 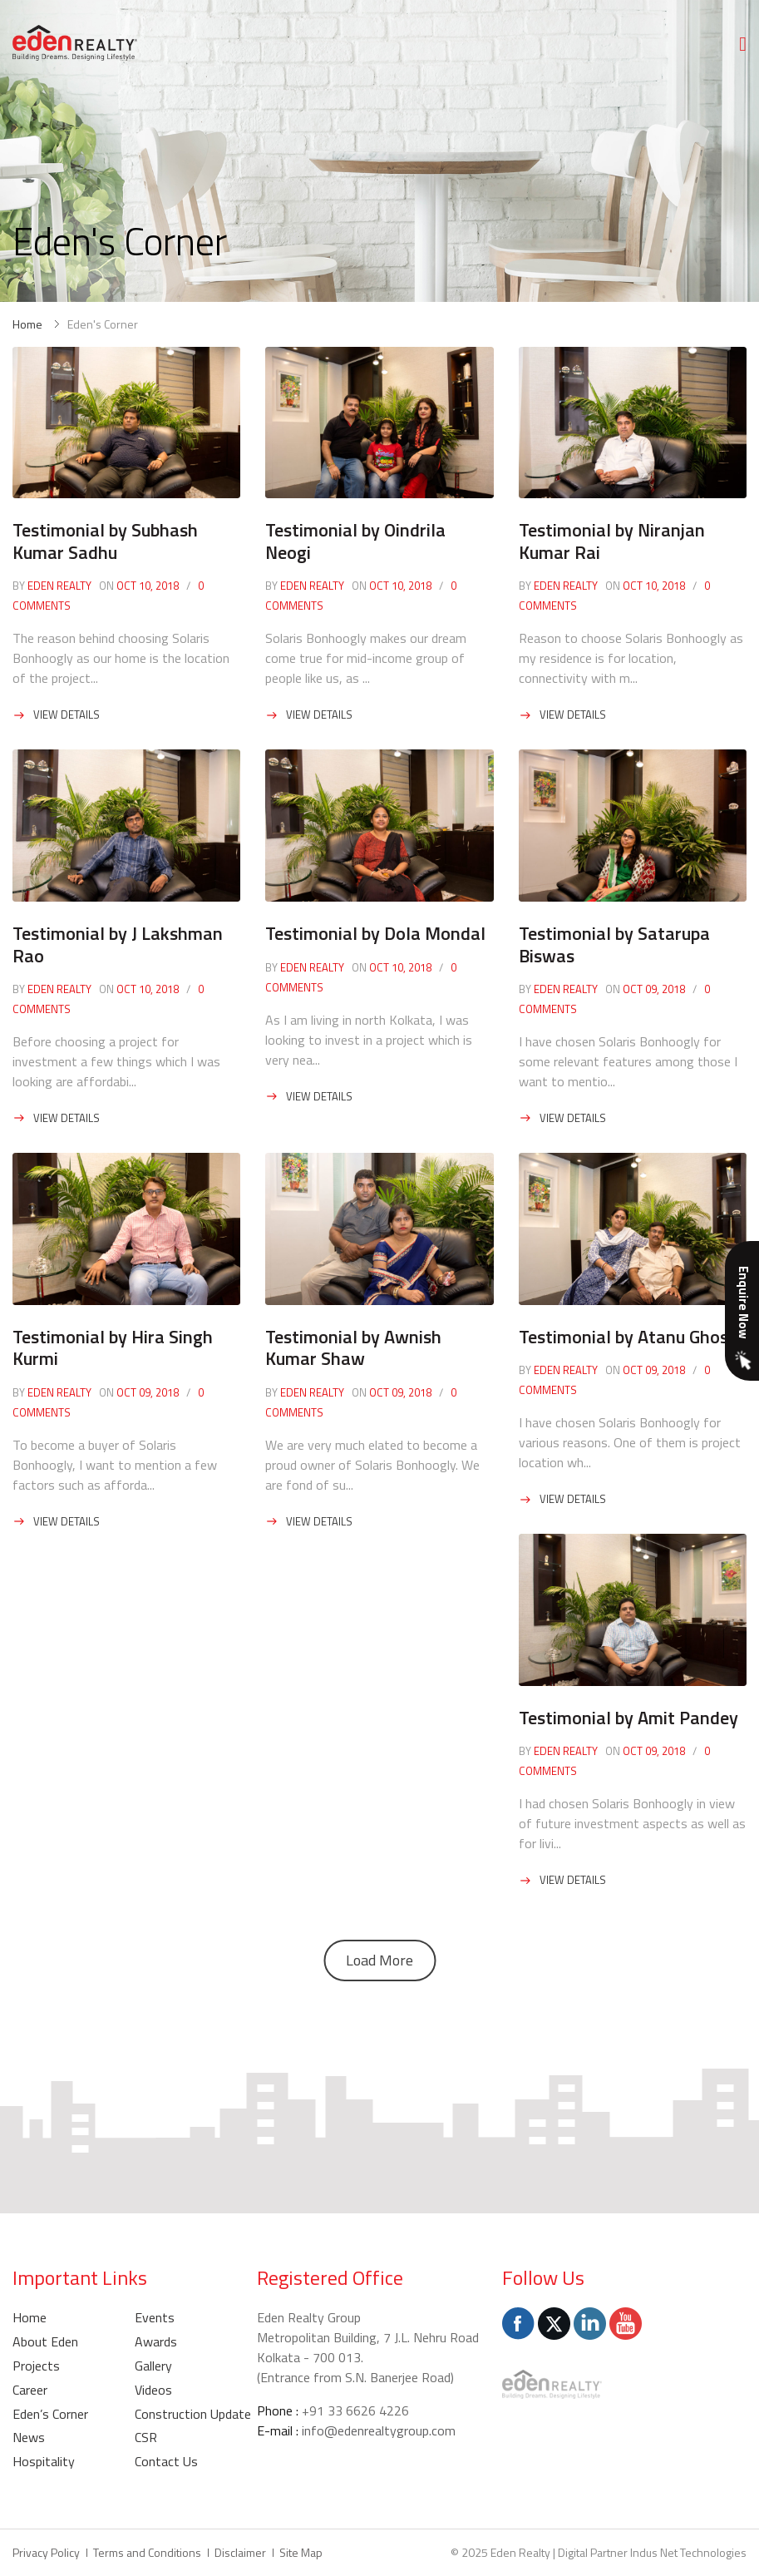 I want to click on Testimonial by Awnish Kumar Shaw, so click(x=353, y=1347).